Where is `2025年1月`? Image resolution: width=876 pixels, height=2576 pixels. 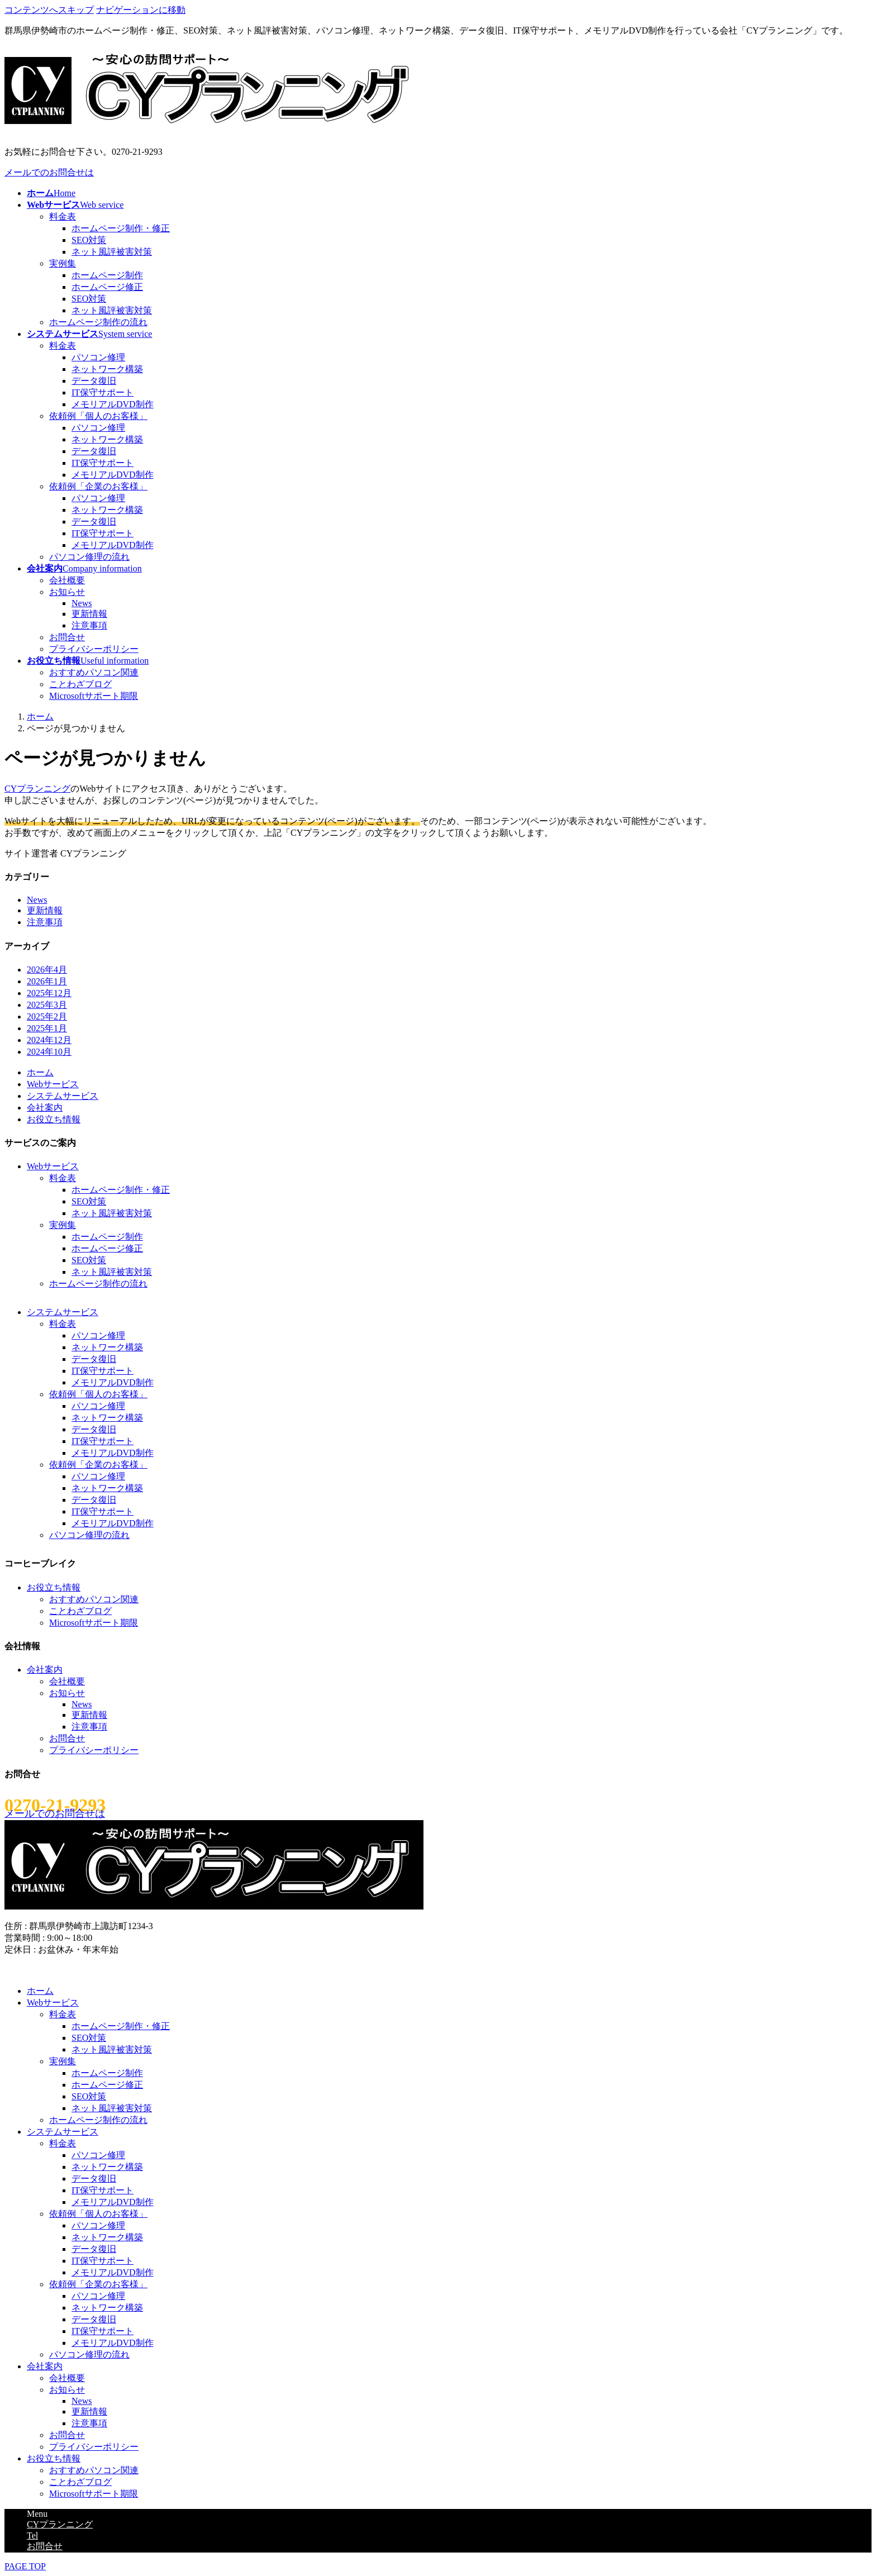 2025年1月 is located at coordinates (47, 1028).